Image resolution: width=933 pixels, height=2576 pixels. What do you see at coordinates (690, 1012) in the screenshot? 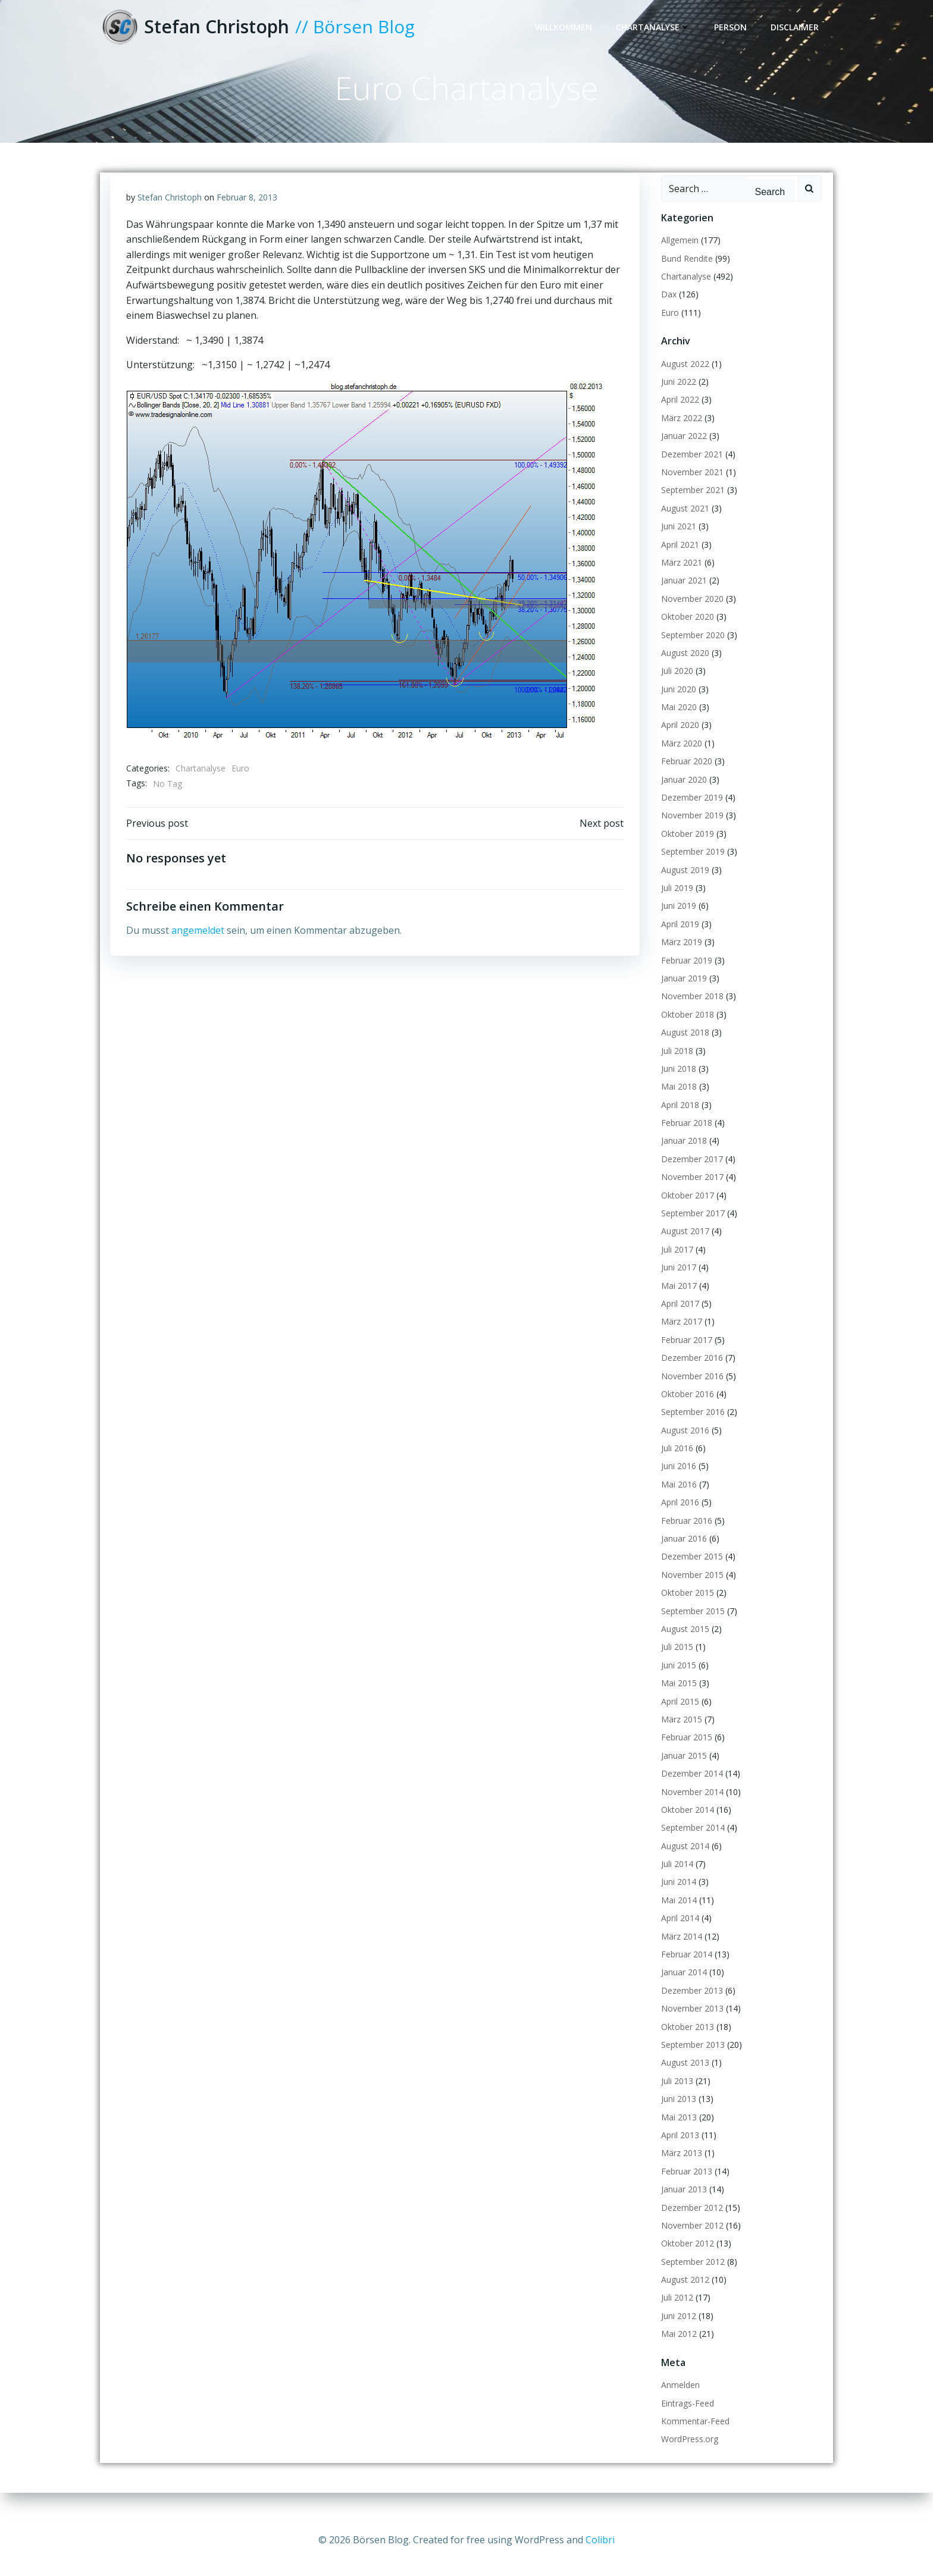
I see `November 2018` at bounding box center [690, 1012].